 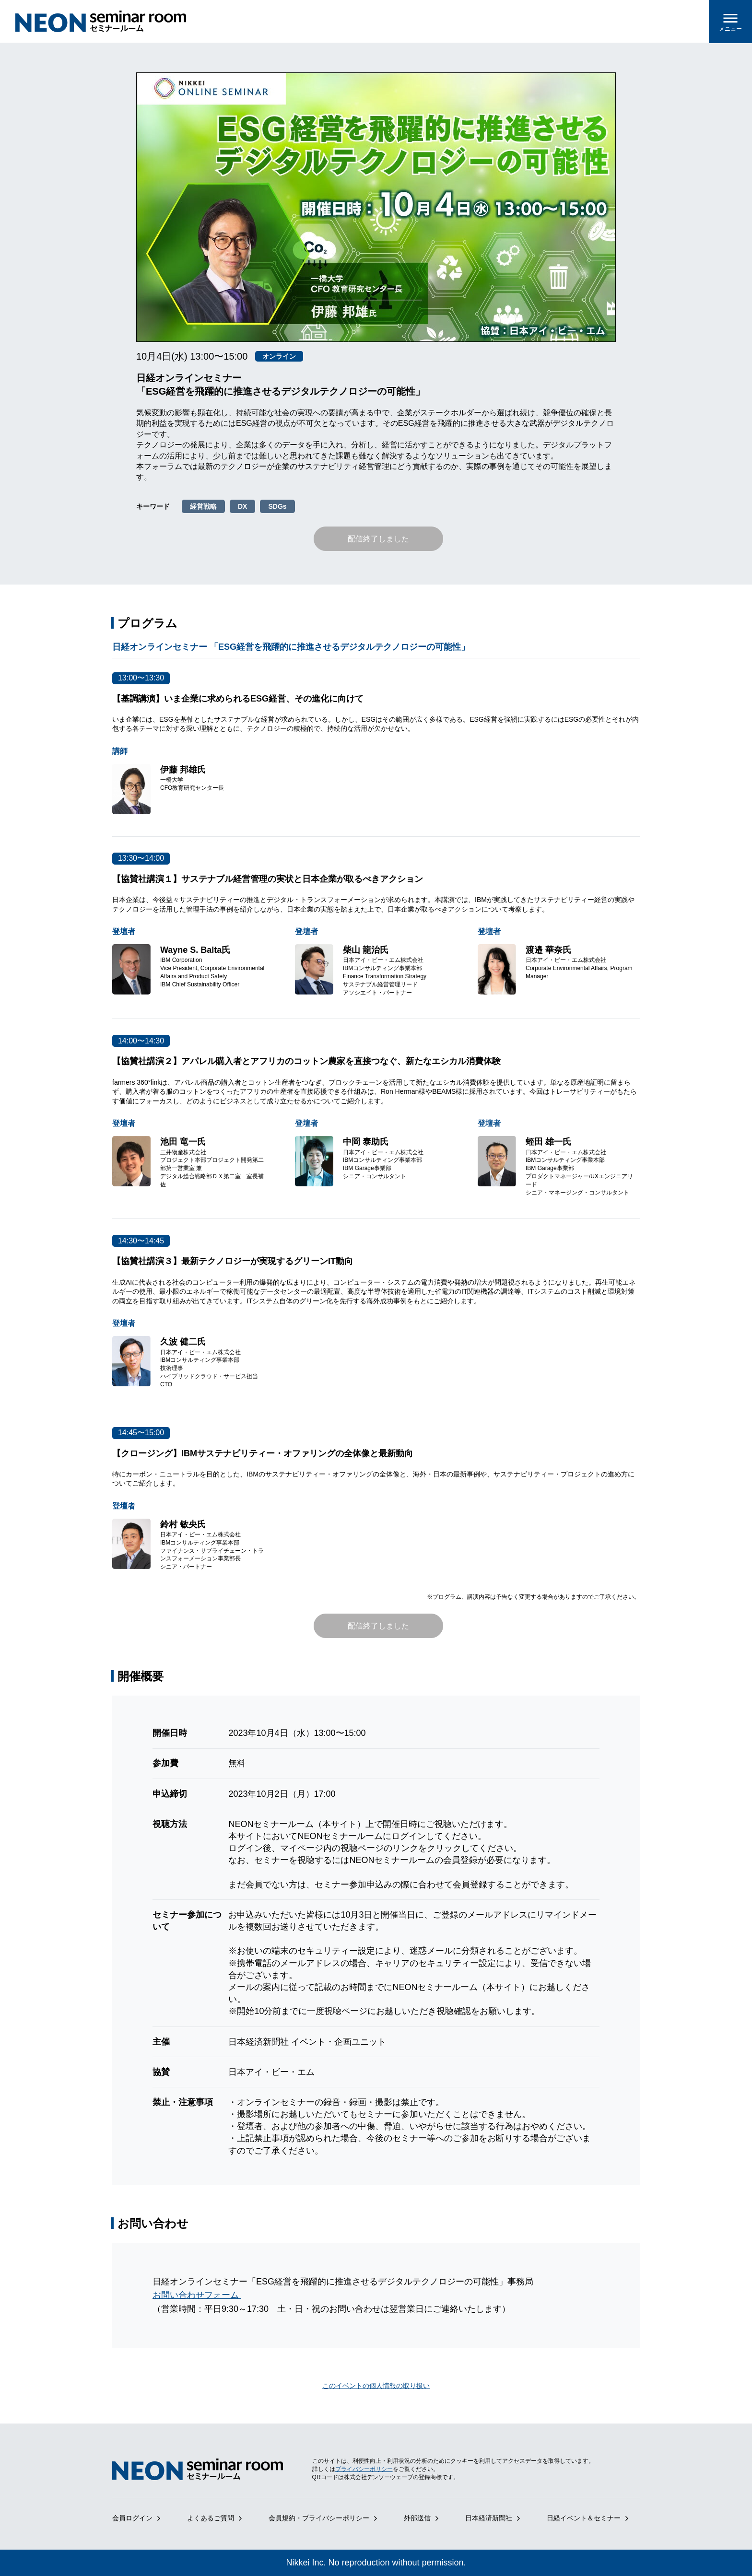 I want to click on 外部送信, so click(x=417, y=2518).